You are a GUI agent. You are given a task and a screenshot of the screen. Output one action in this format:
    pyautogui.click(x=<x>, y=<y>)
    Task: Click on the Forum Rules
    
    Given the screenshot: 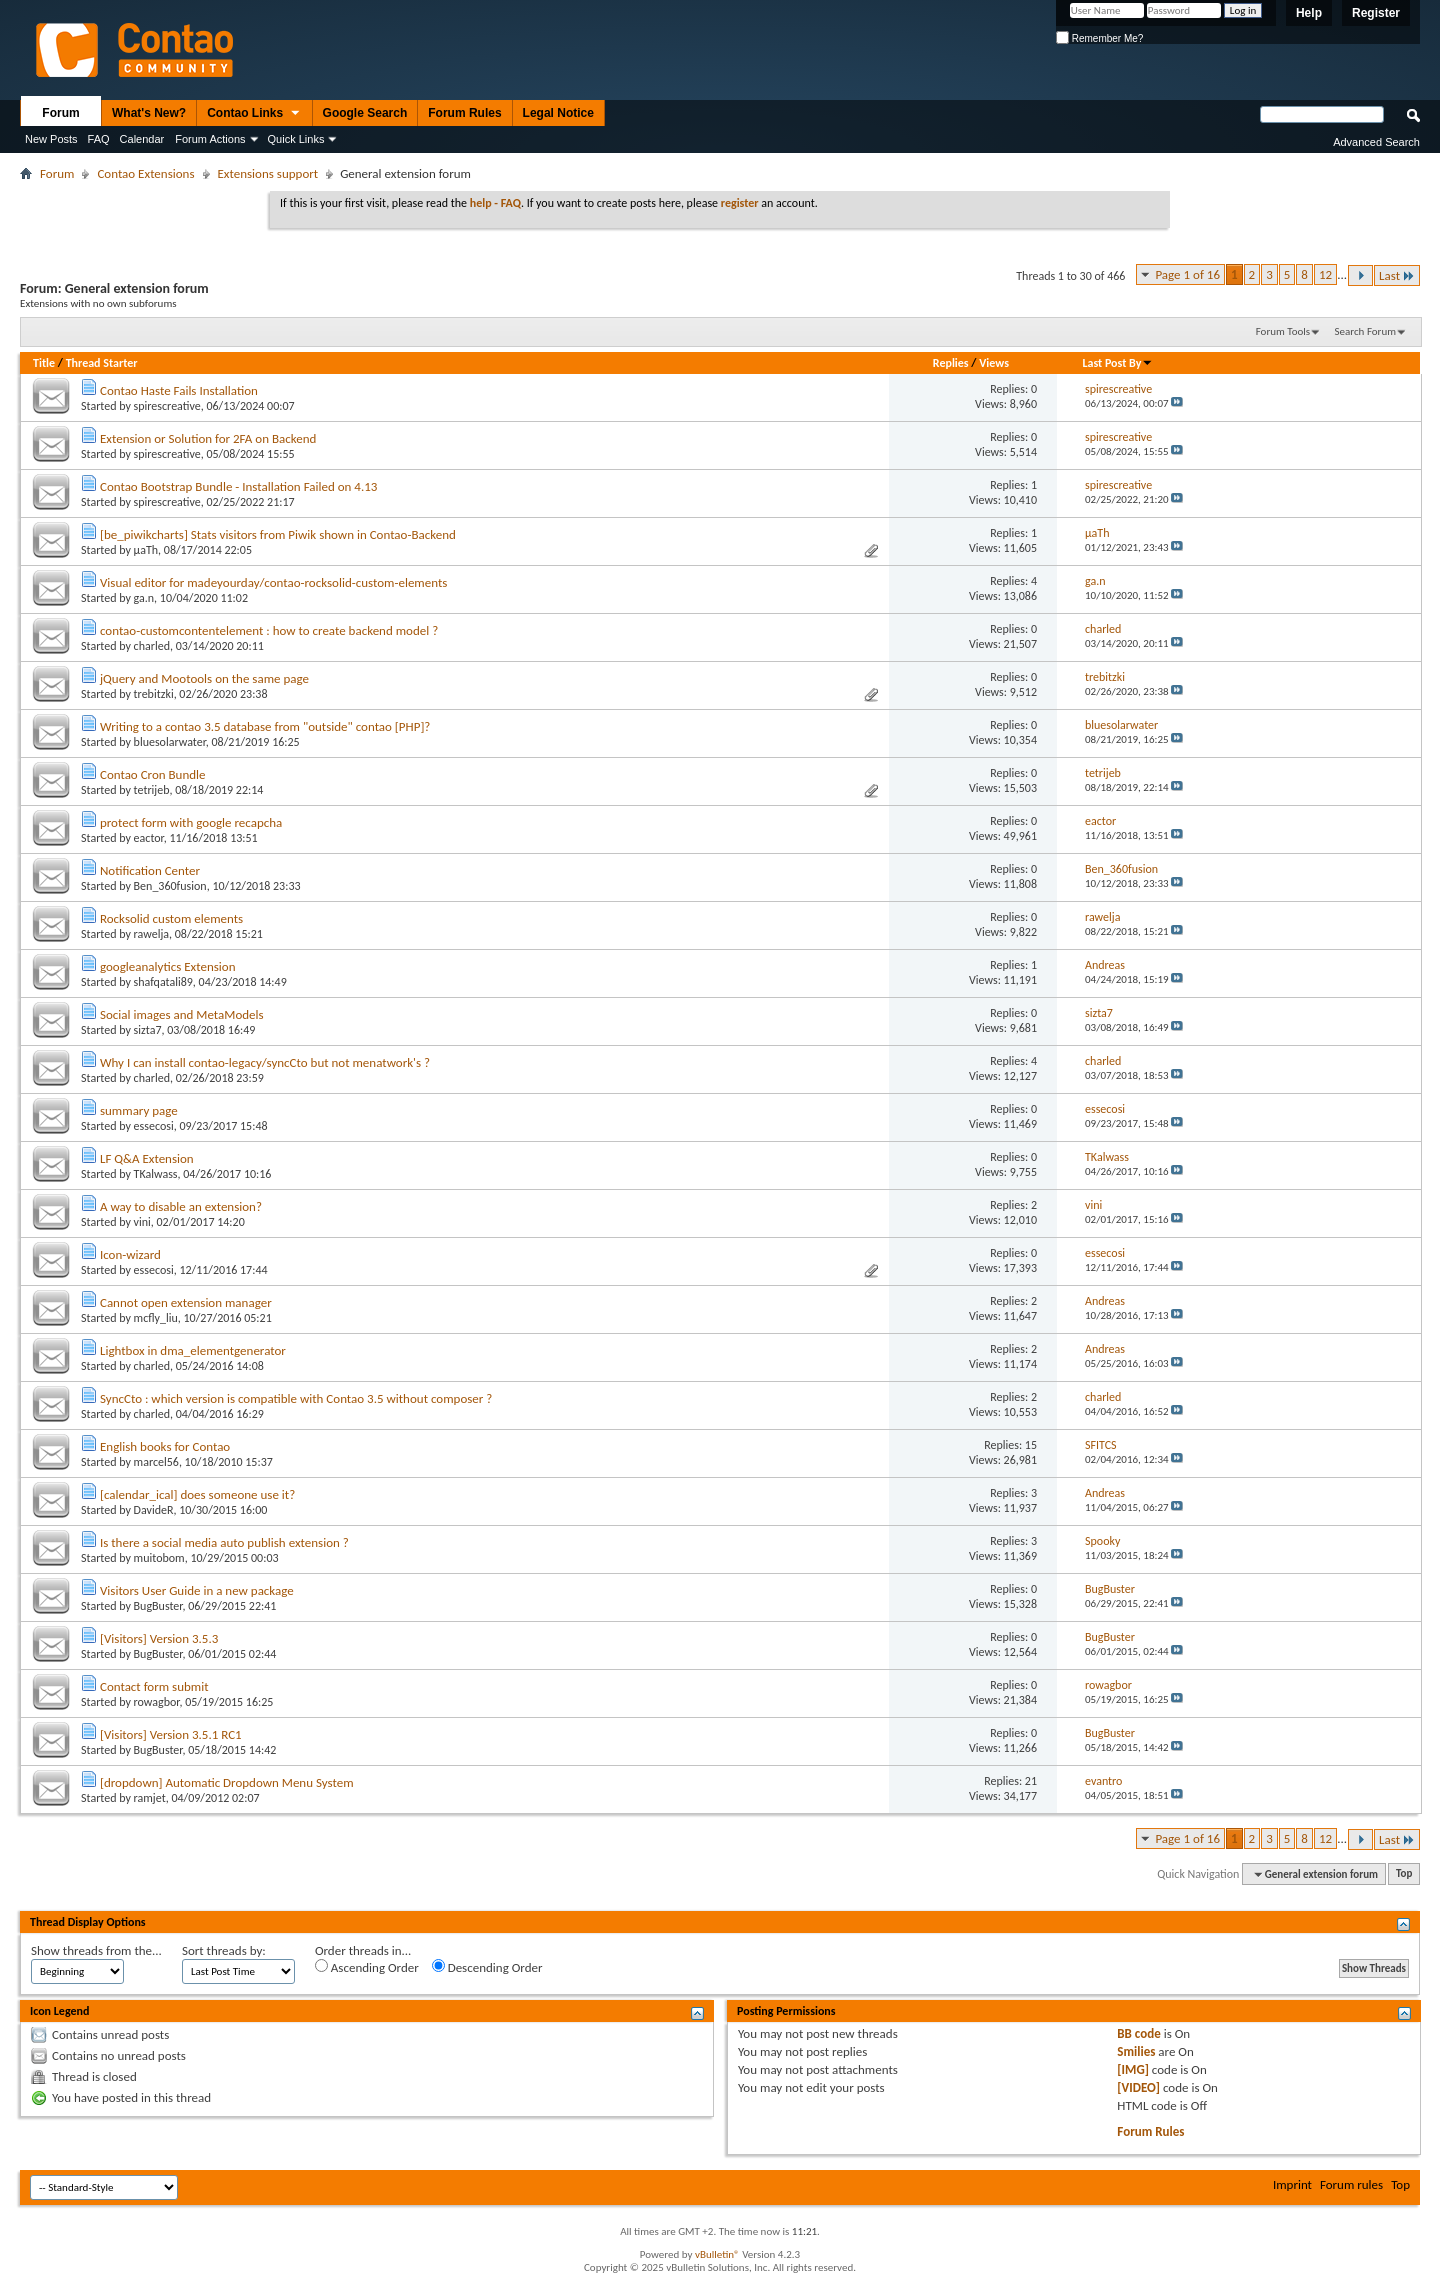 What is the action you would take?
    pyautogui.click(x=464, y=113)
    